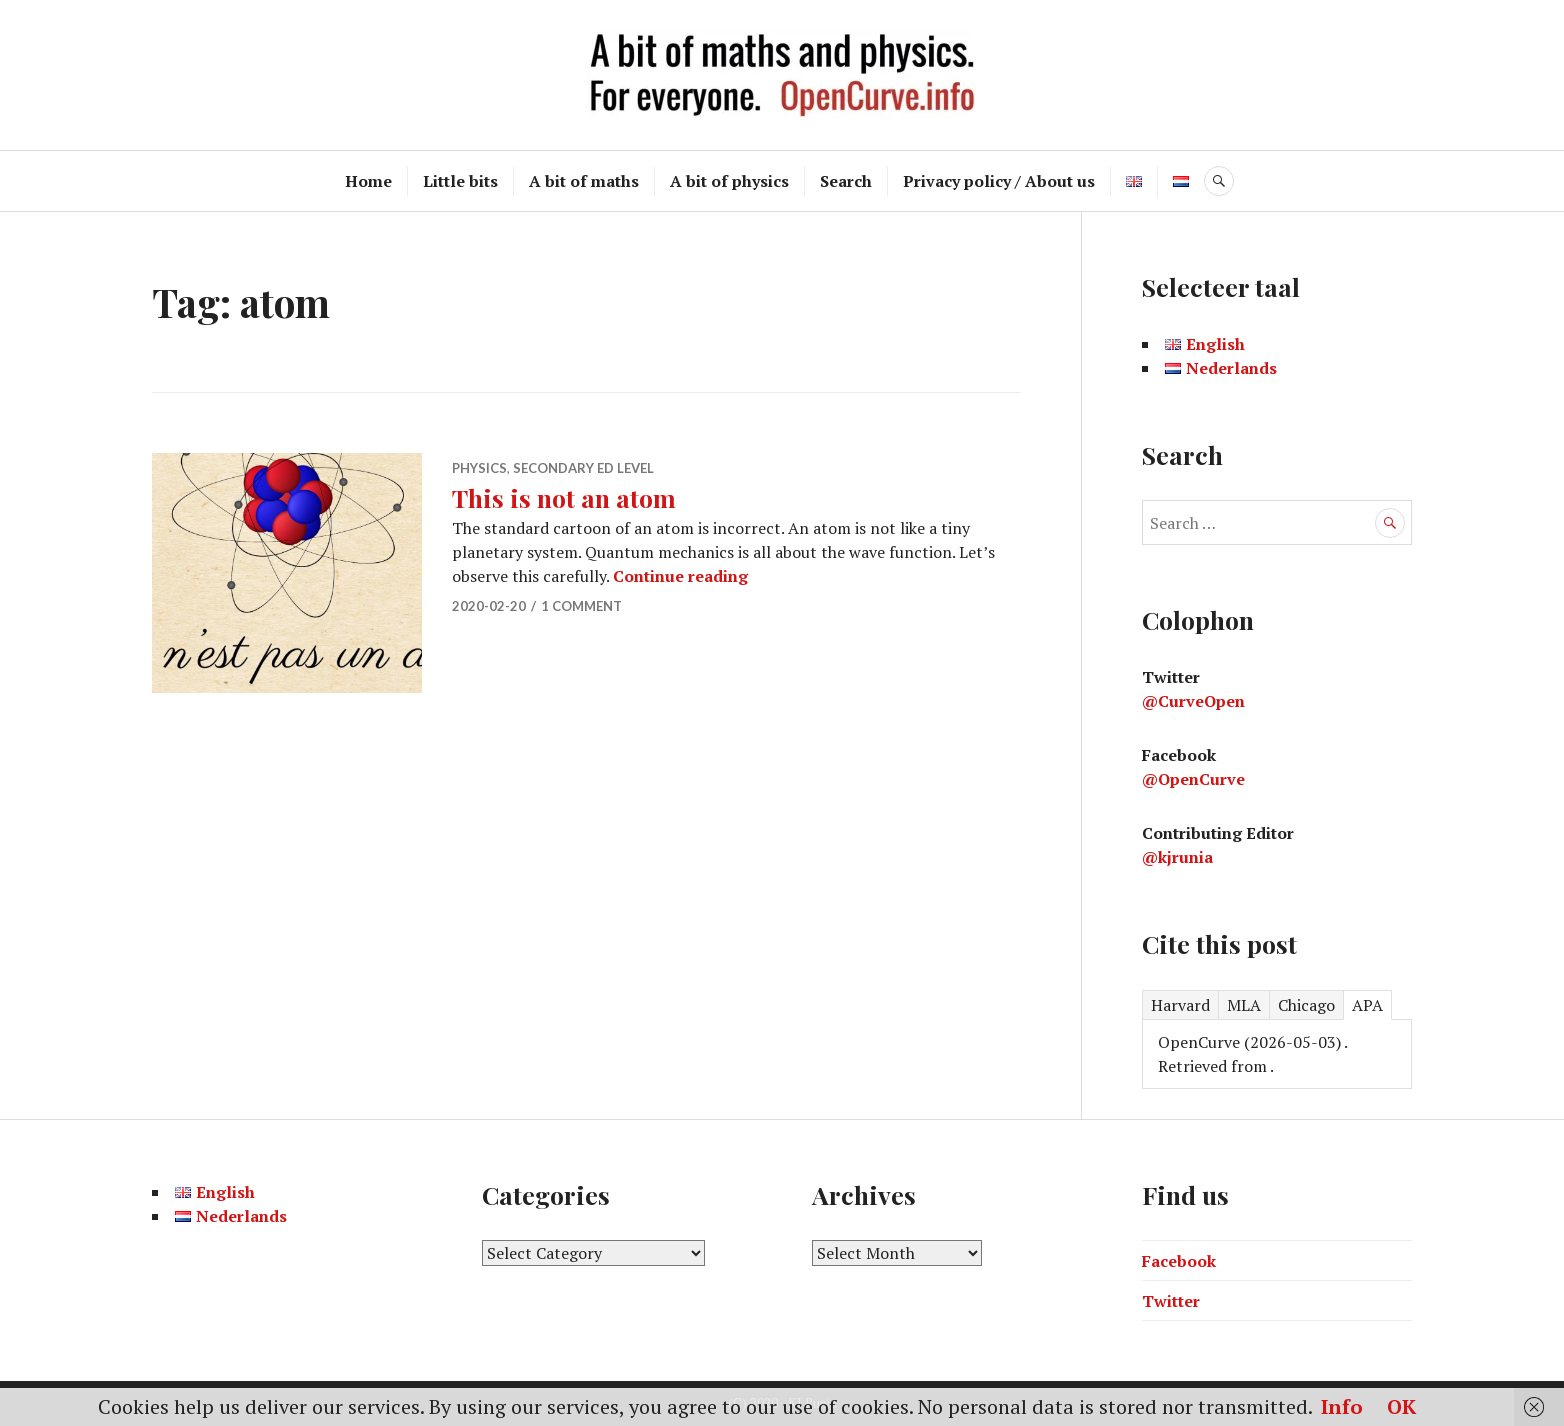 The height and width of the screenshot is (1426, 1564). What do you see at coordinates (846, 181) in the screenshot?
I see `Search` at bounding box center [846, 181].